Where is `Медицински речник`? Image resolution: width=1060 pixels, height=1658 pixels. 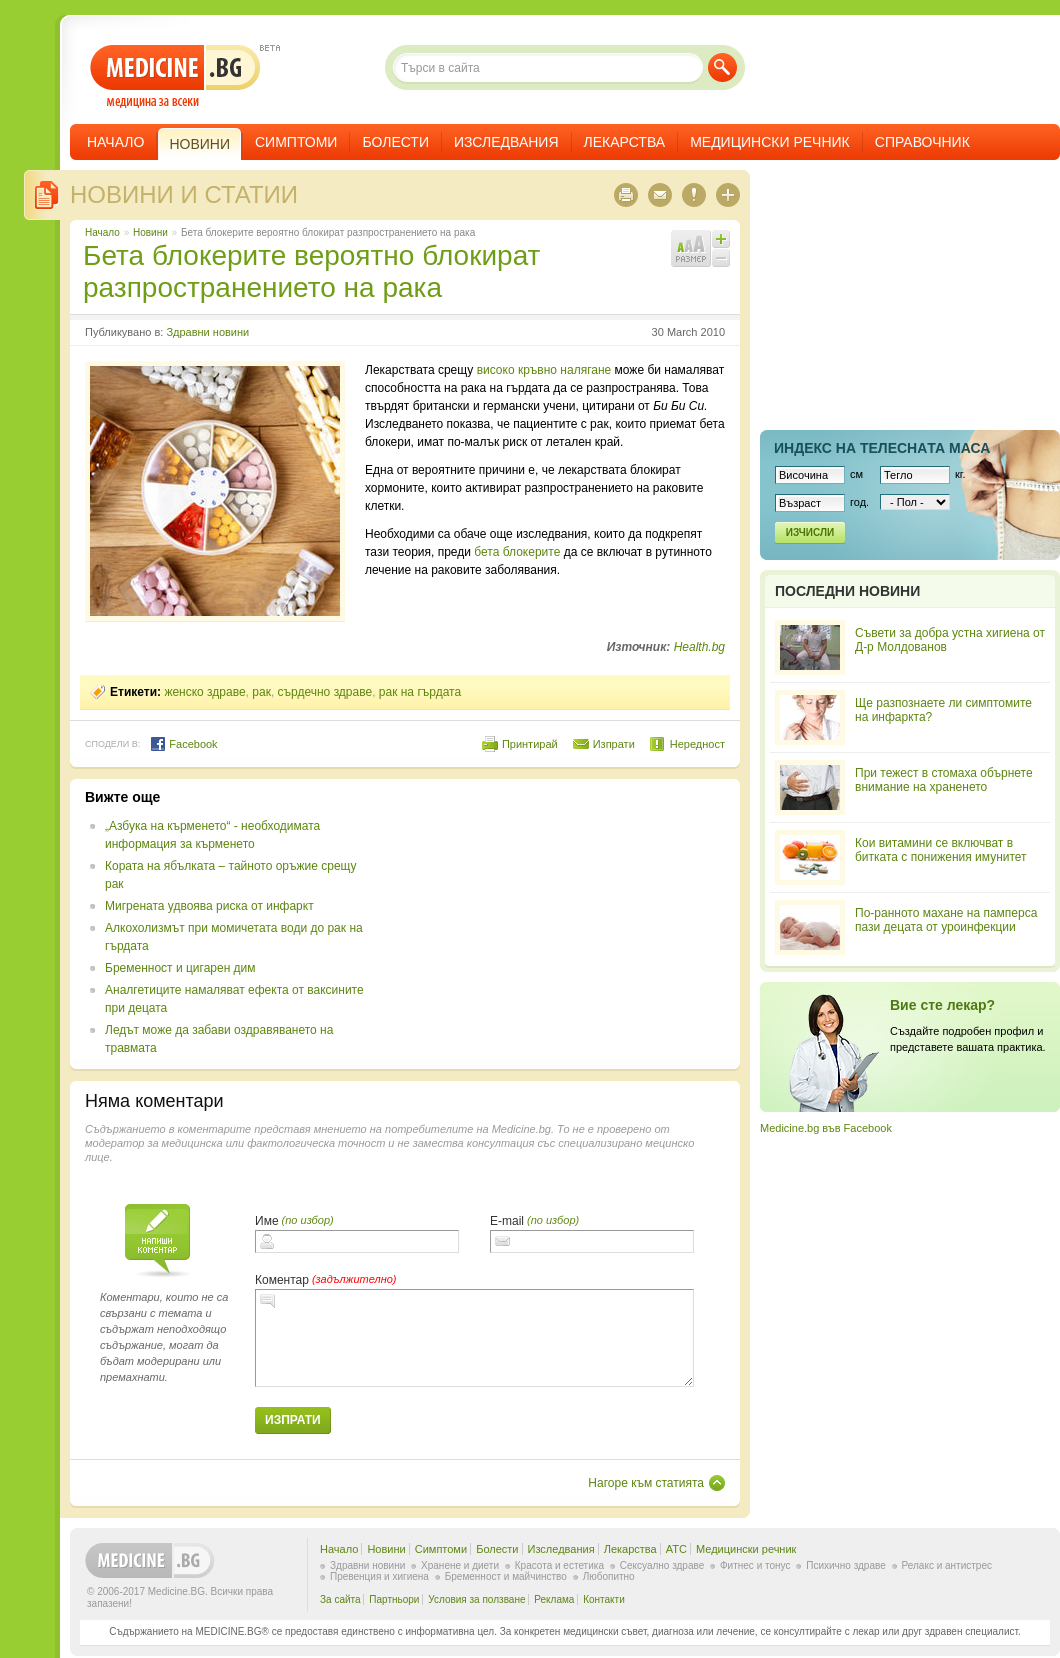 Медицински речник is located at coordinates (770, 142).